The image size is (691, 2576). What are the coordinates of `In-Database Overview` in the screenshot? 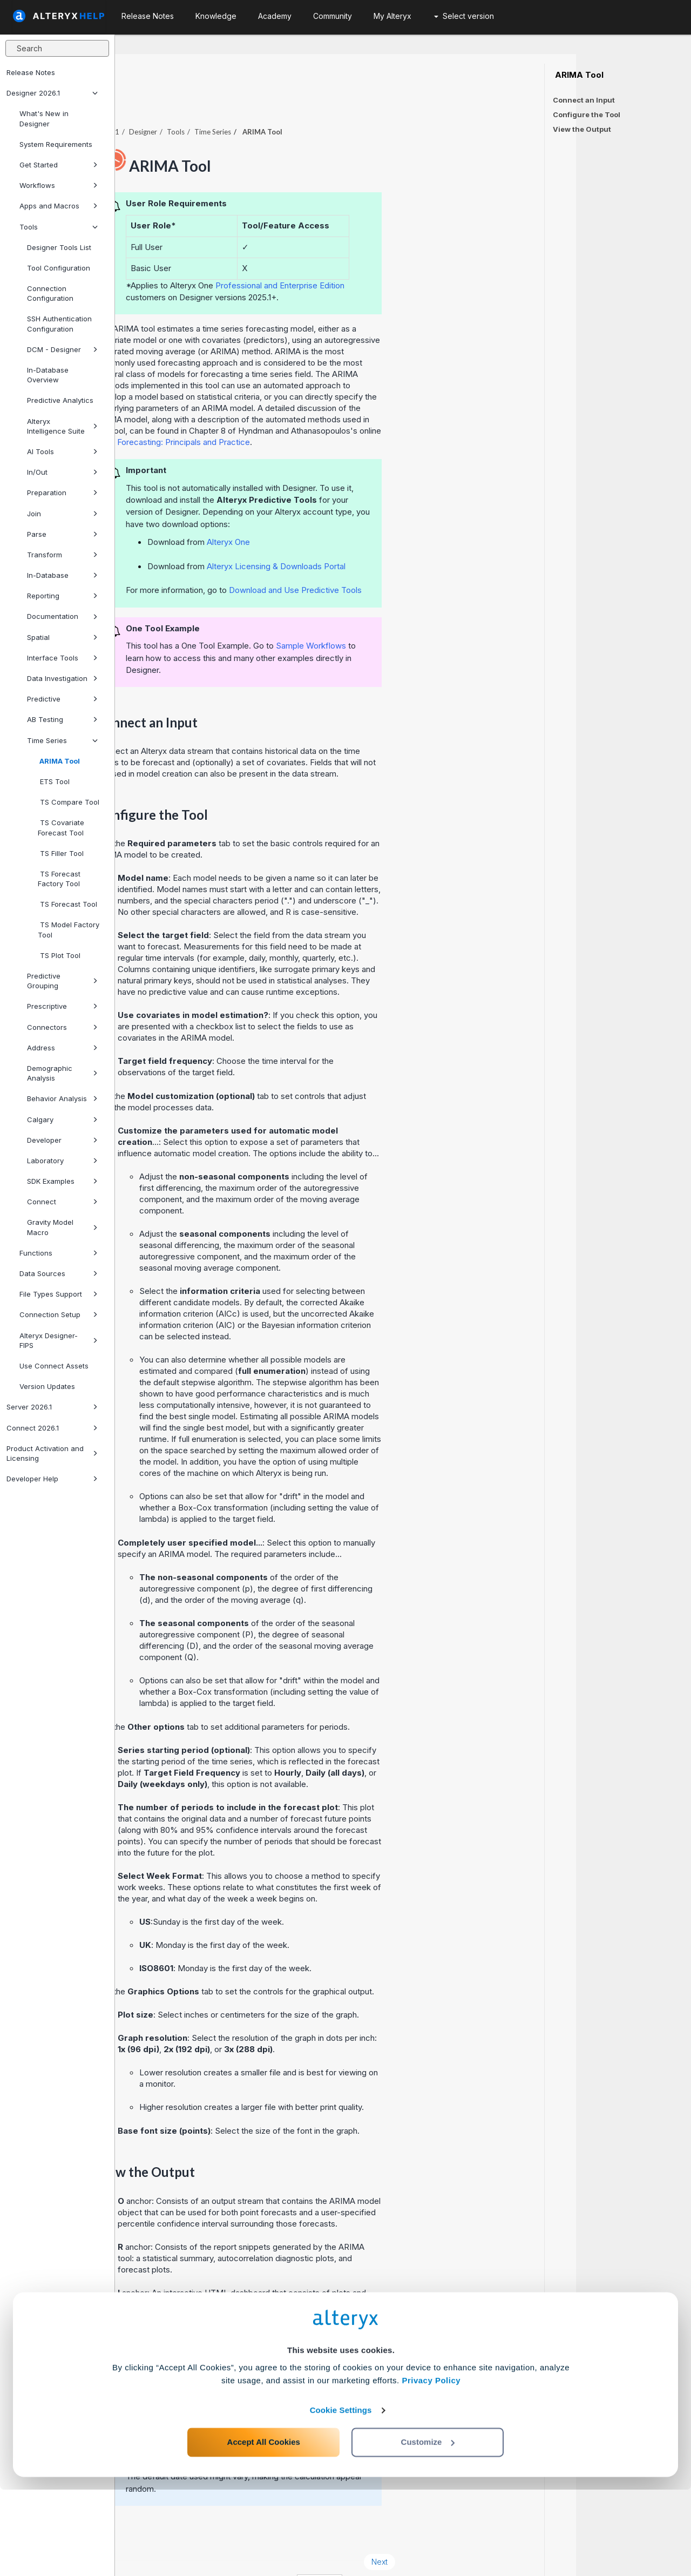 It's located at (48, 375).